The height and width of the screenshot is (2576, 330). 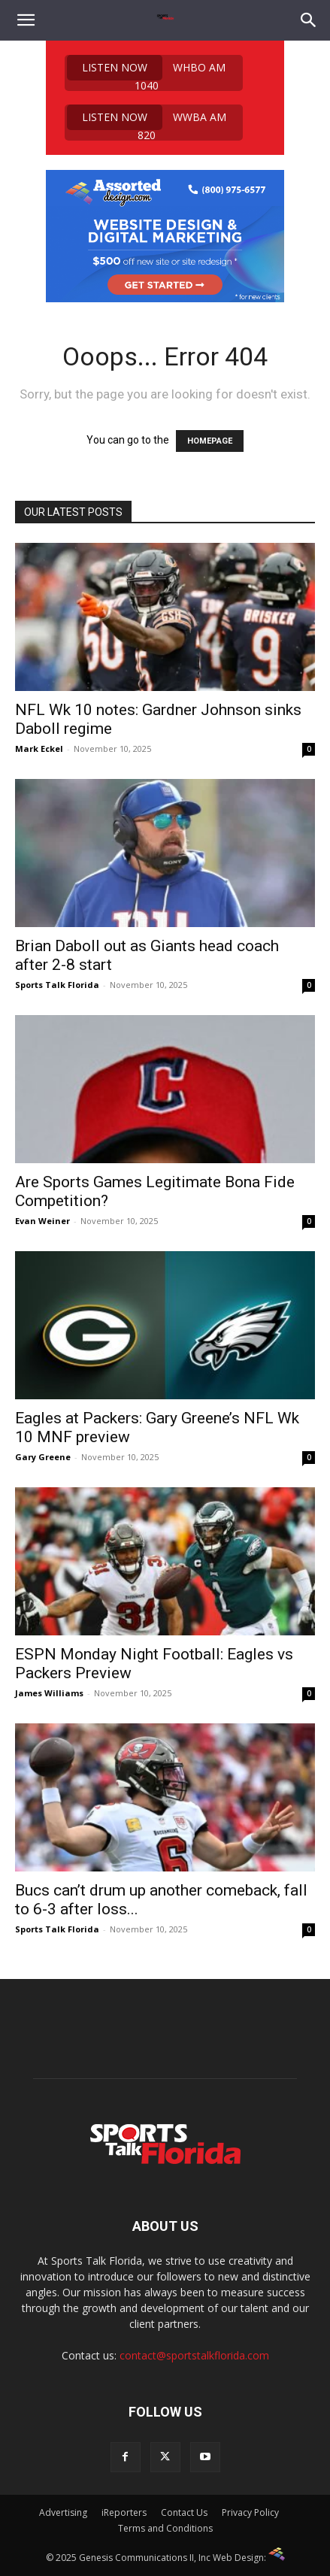 What do you see at coordinates (39, 748) in the screenshot?
I see `Mark Eckel` at bounding box center [39, 748].